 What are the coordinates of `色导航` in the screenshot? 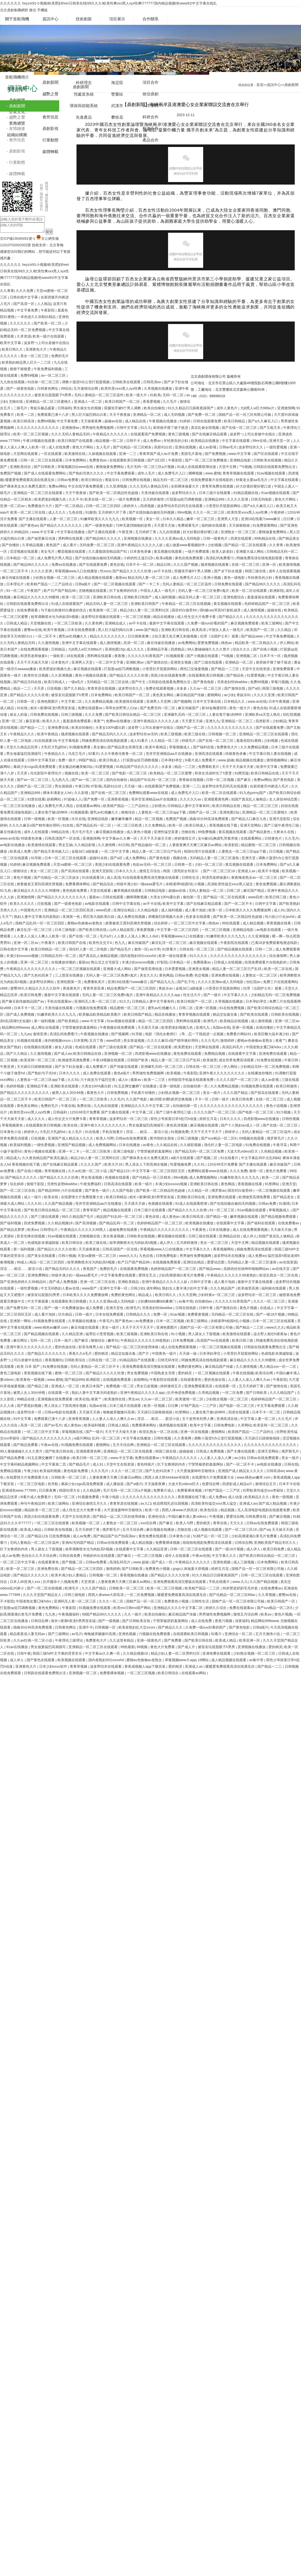 It's located at (53, 1484).